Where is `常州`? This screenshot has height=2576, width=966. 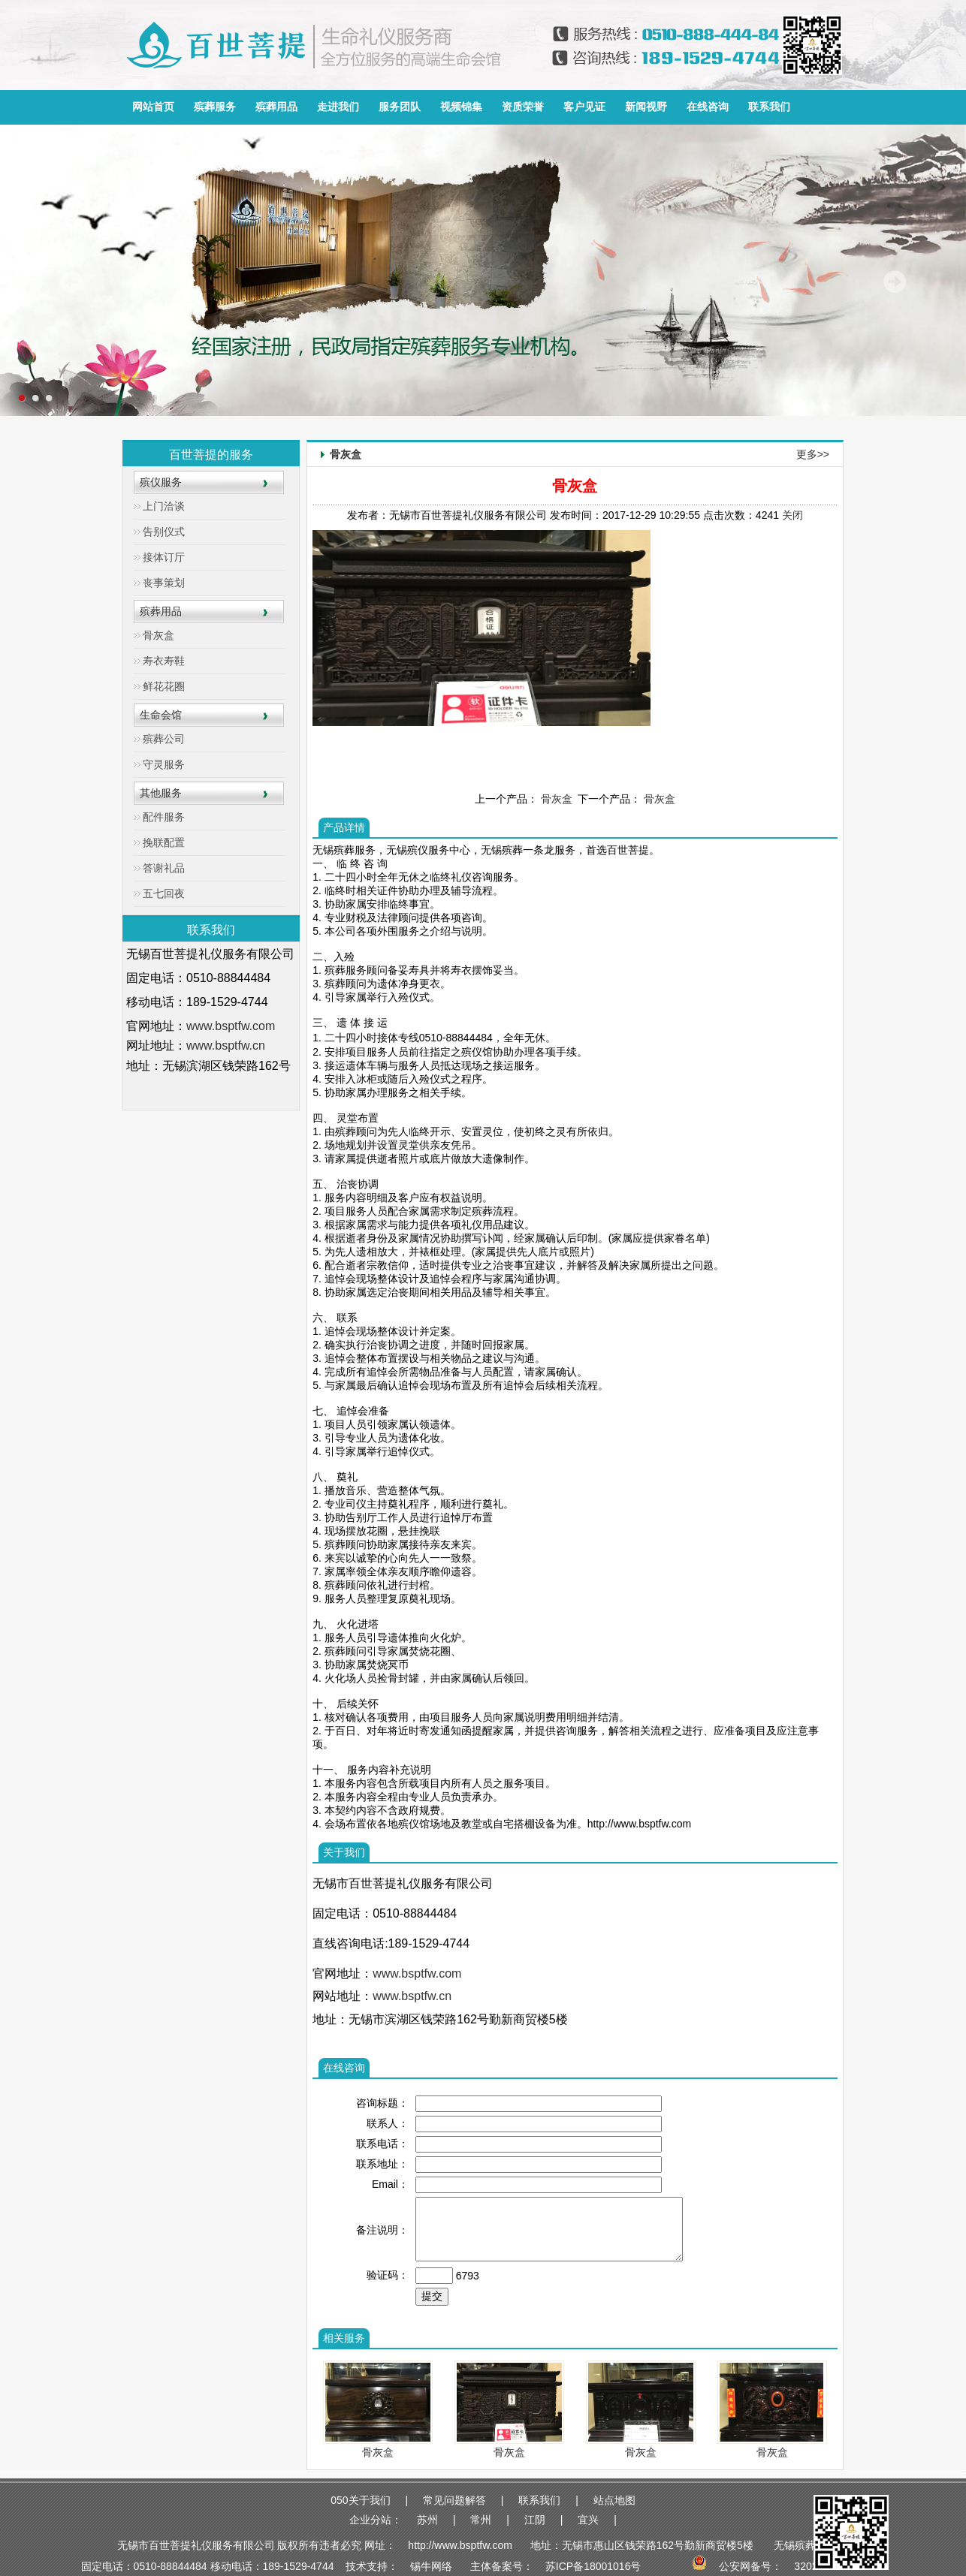
常州 is located at coordinates (480, 2520).